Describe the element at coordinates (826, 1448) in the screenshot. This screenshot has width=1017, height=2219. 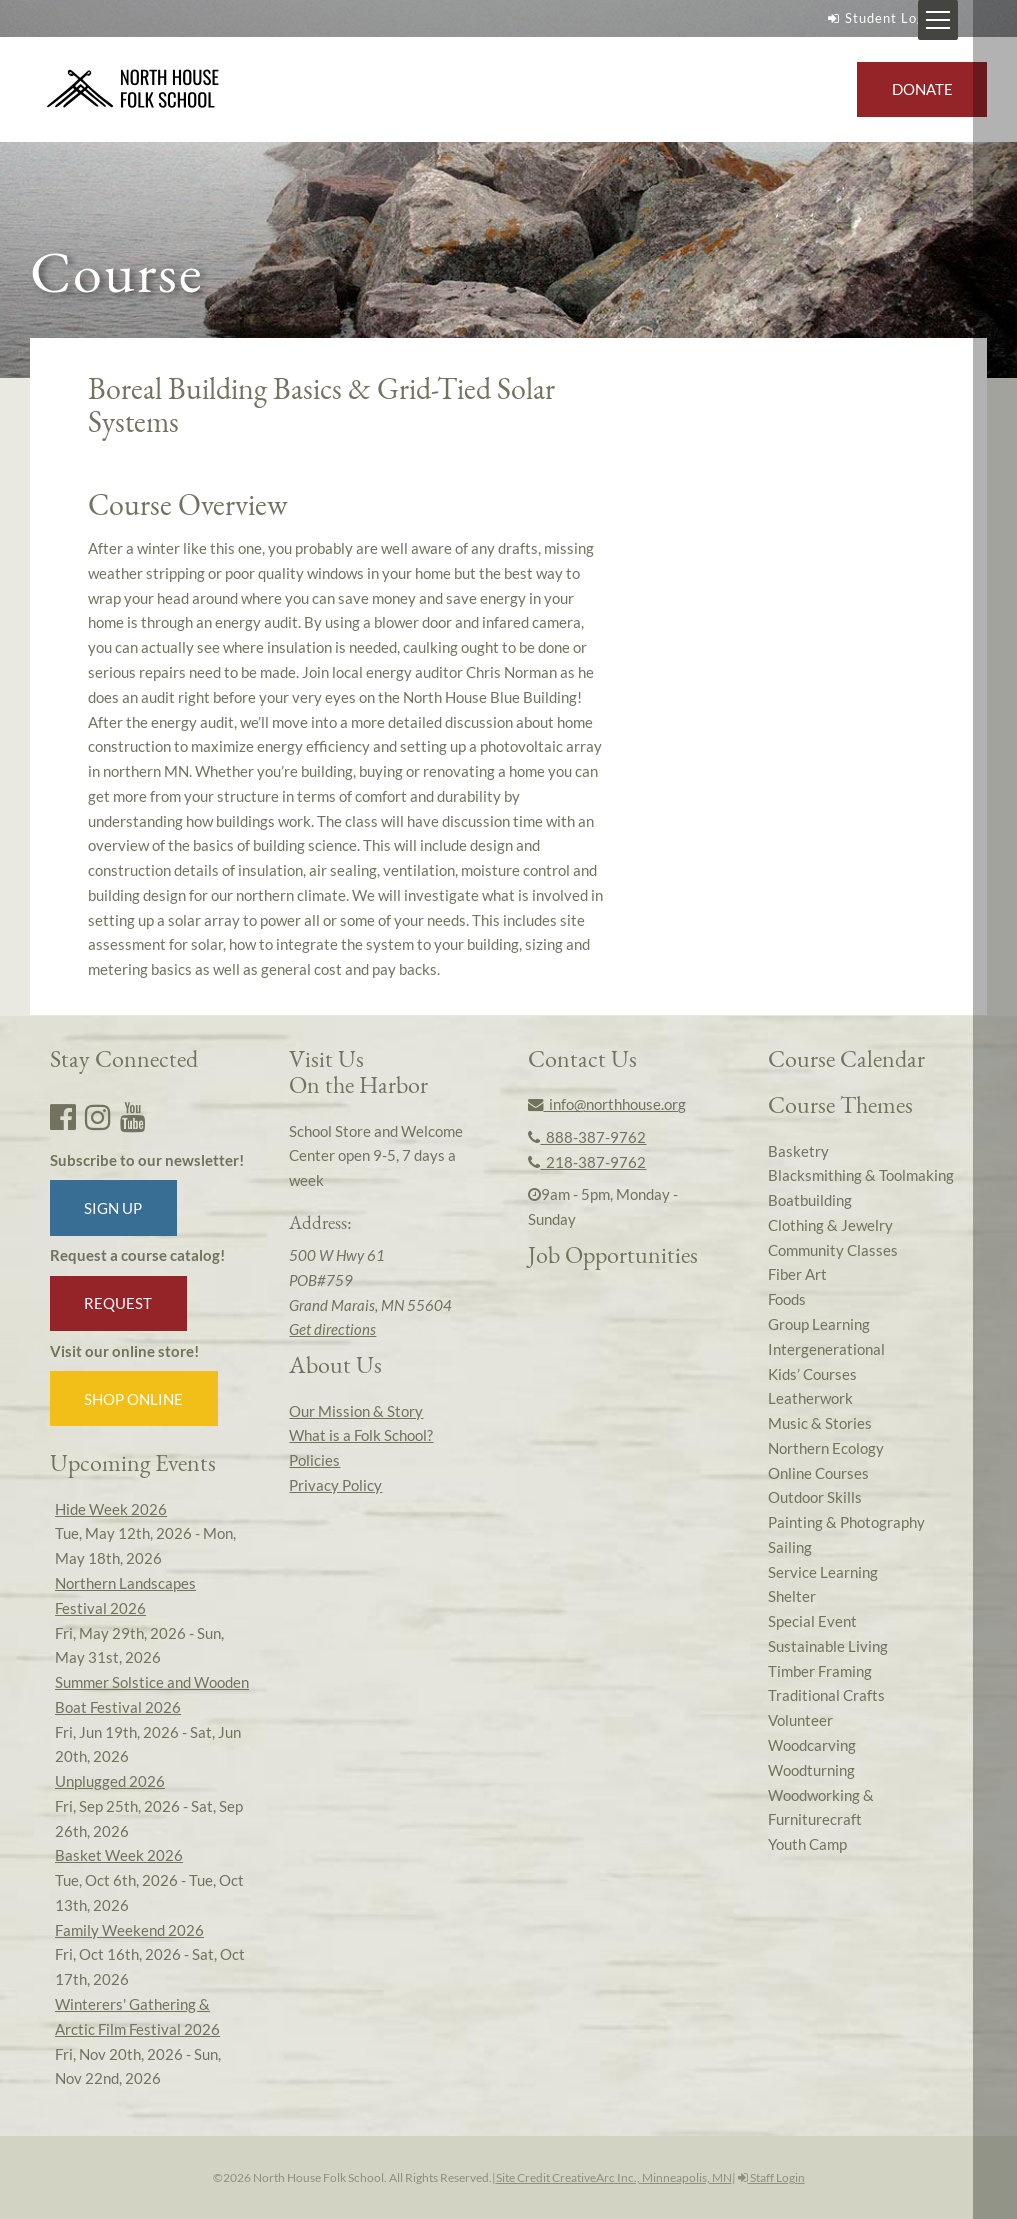
I see `Northern Ecology` at that location.